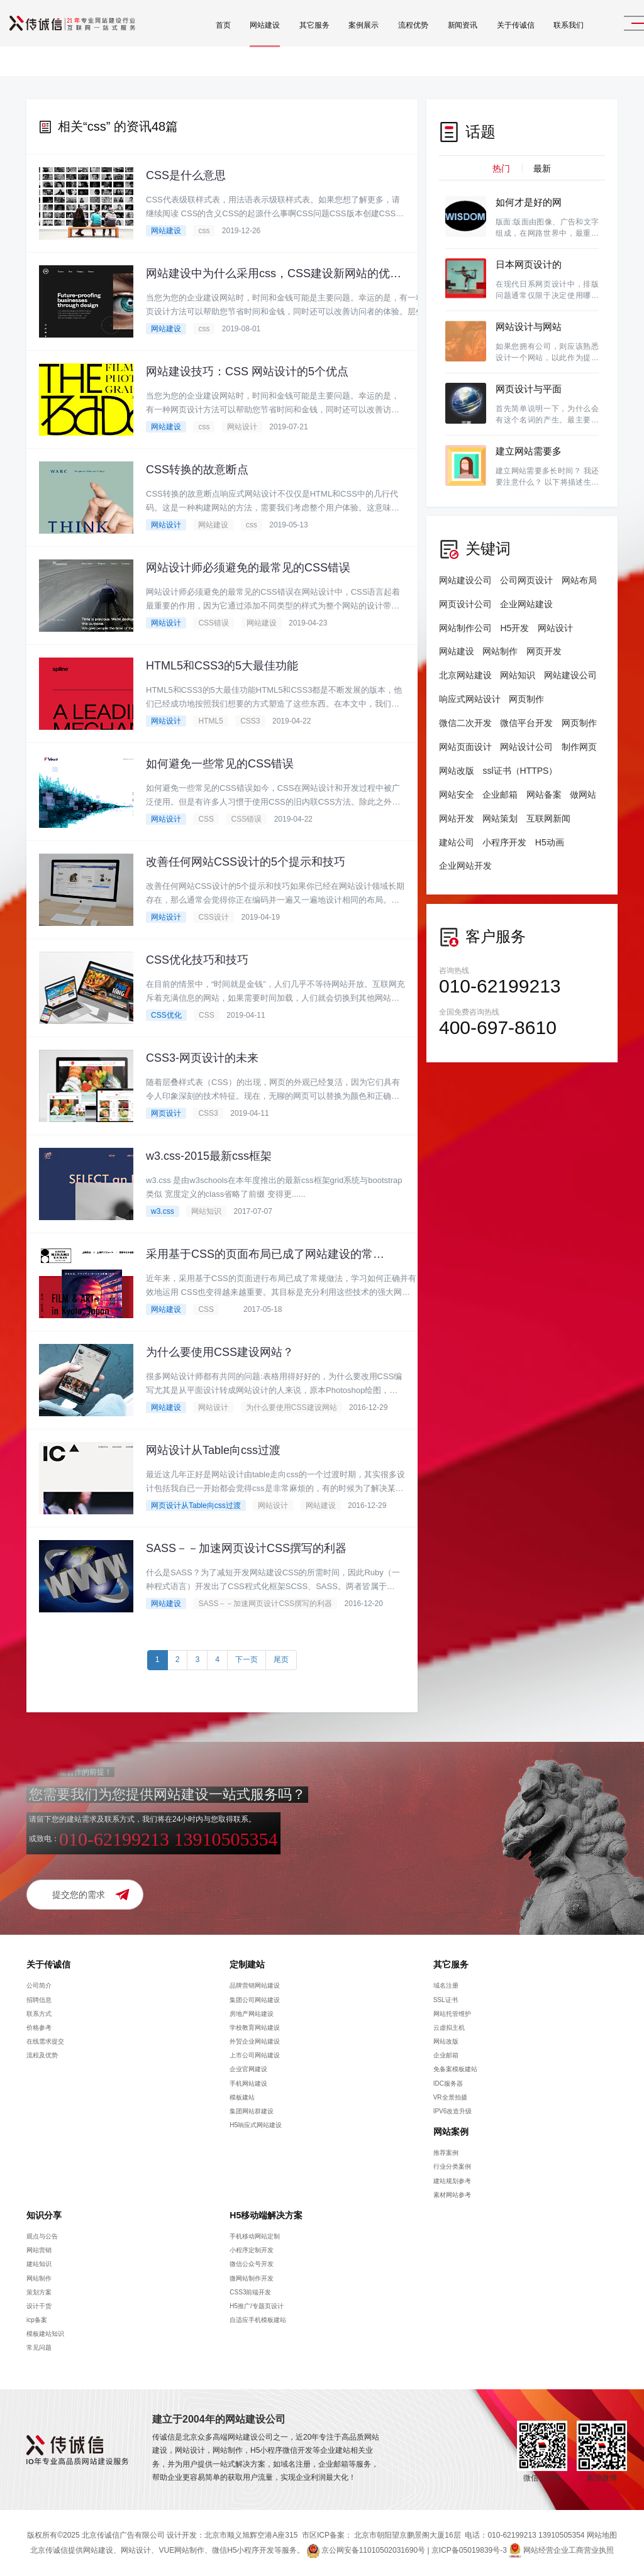 The height and width of the screenshot is (2576, 644). What do you see at coordinates (514, 628) in the screenshot?
I see `H5开发` at bounding box center [514, 628].